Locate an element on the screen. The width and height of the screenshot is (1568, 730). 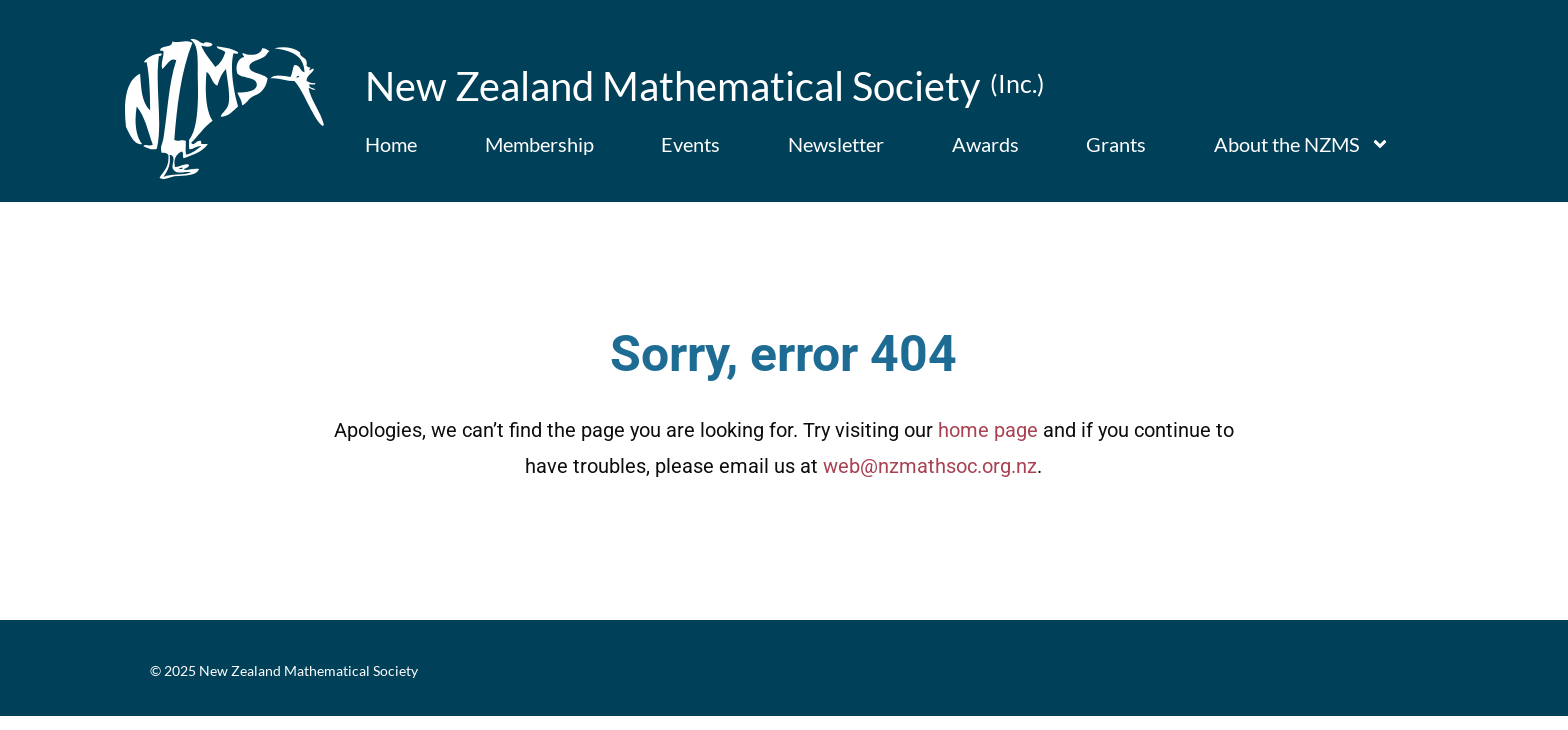
web@nzmathsoc.org.nz is located at coordinates (930, 487).